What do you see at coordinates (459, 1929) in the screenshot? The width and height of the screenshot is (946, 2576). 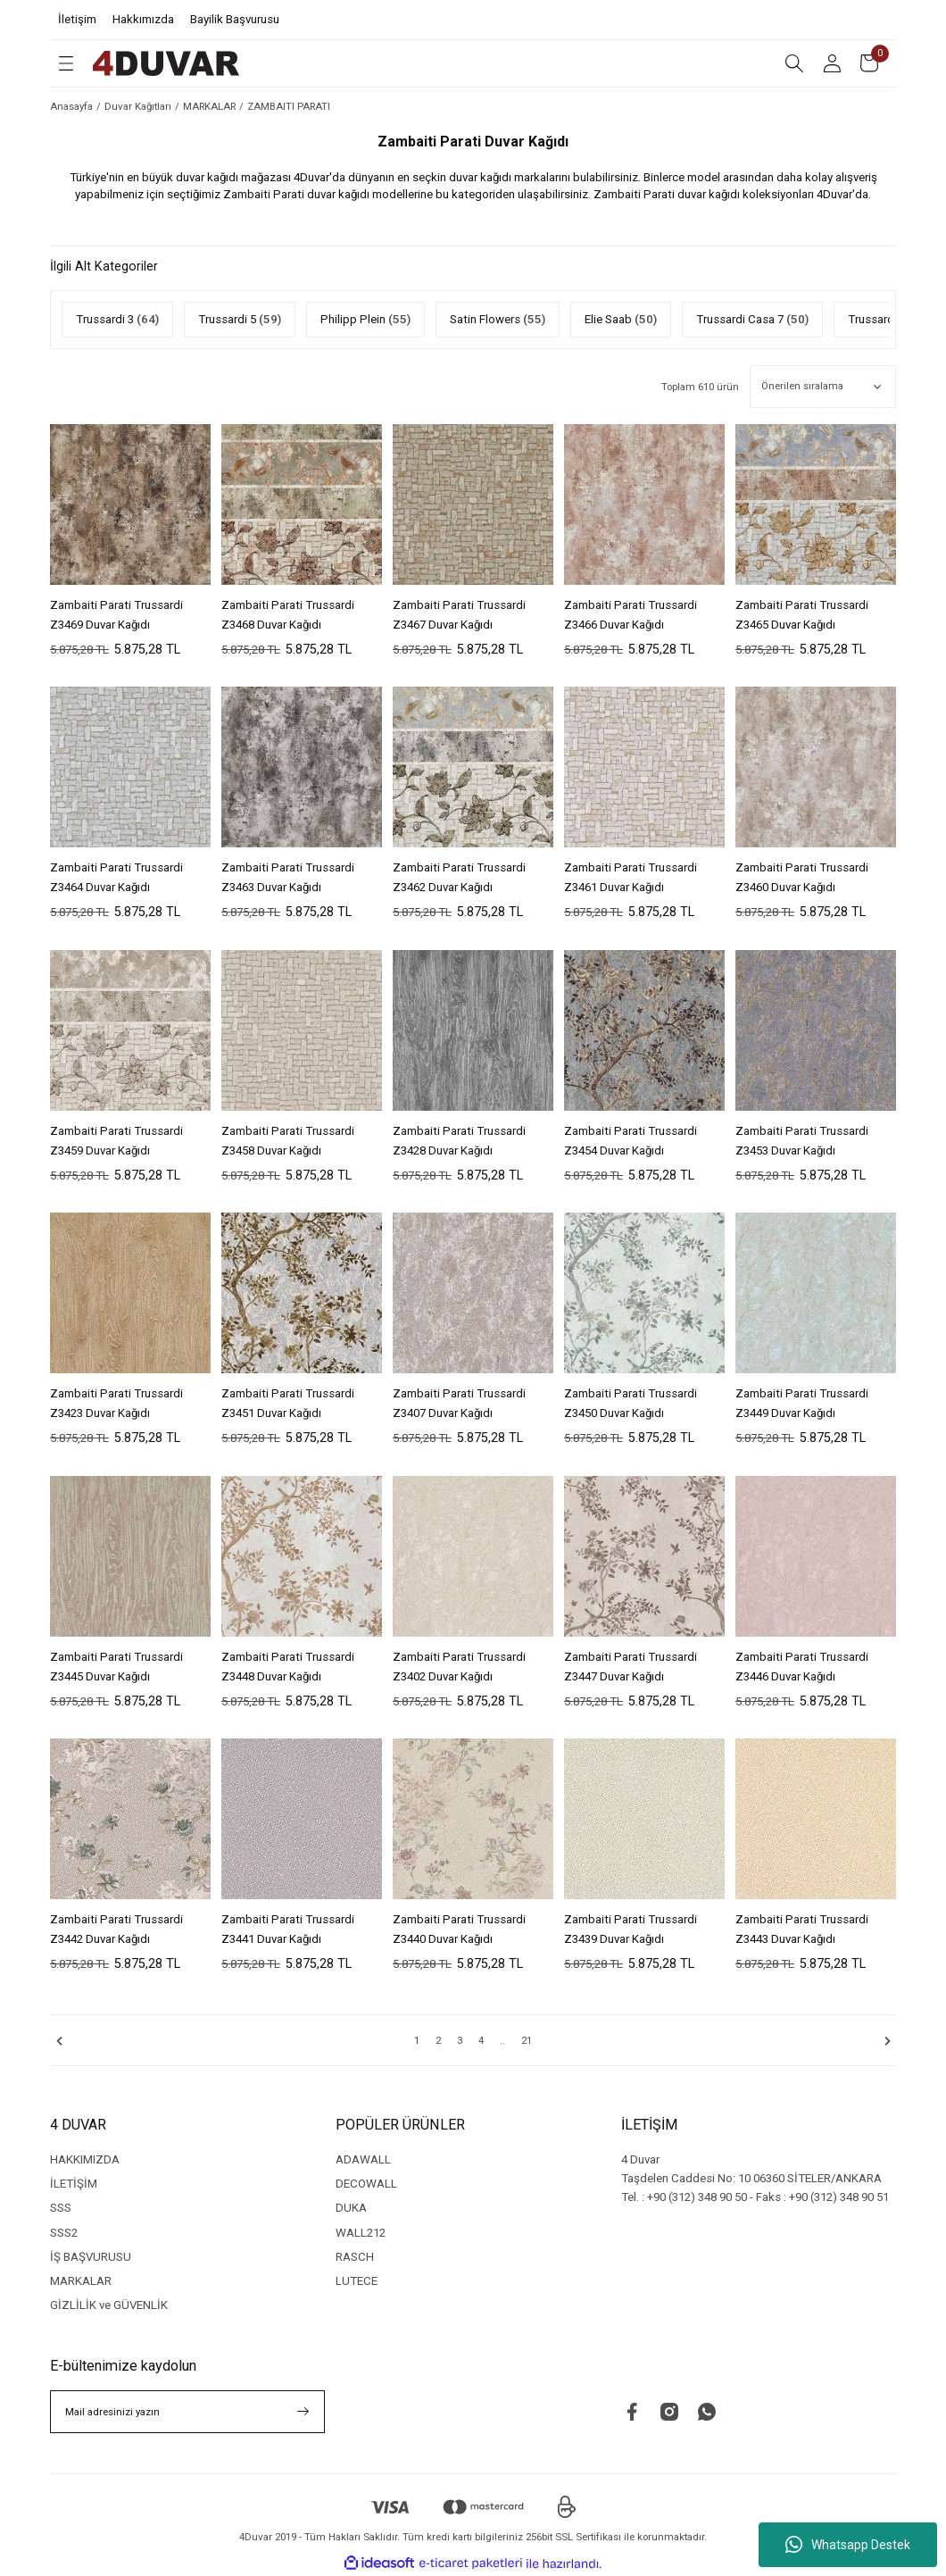 I see `Zambaiti Parati Trussardi Z3440 Duvar Kağıdı` at bounding box center [459, 1929].